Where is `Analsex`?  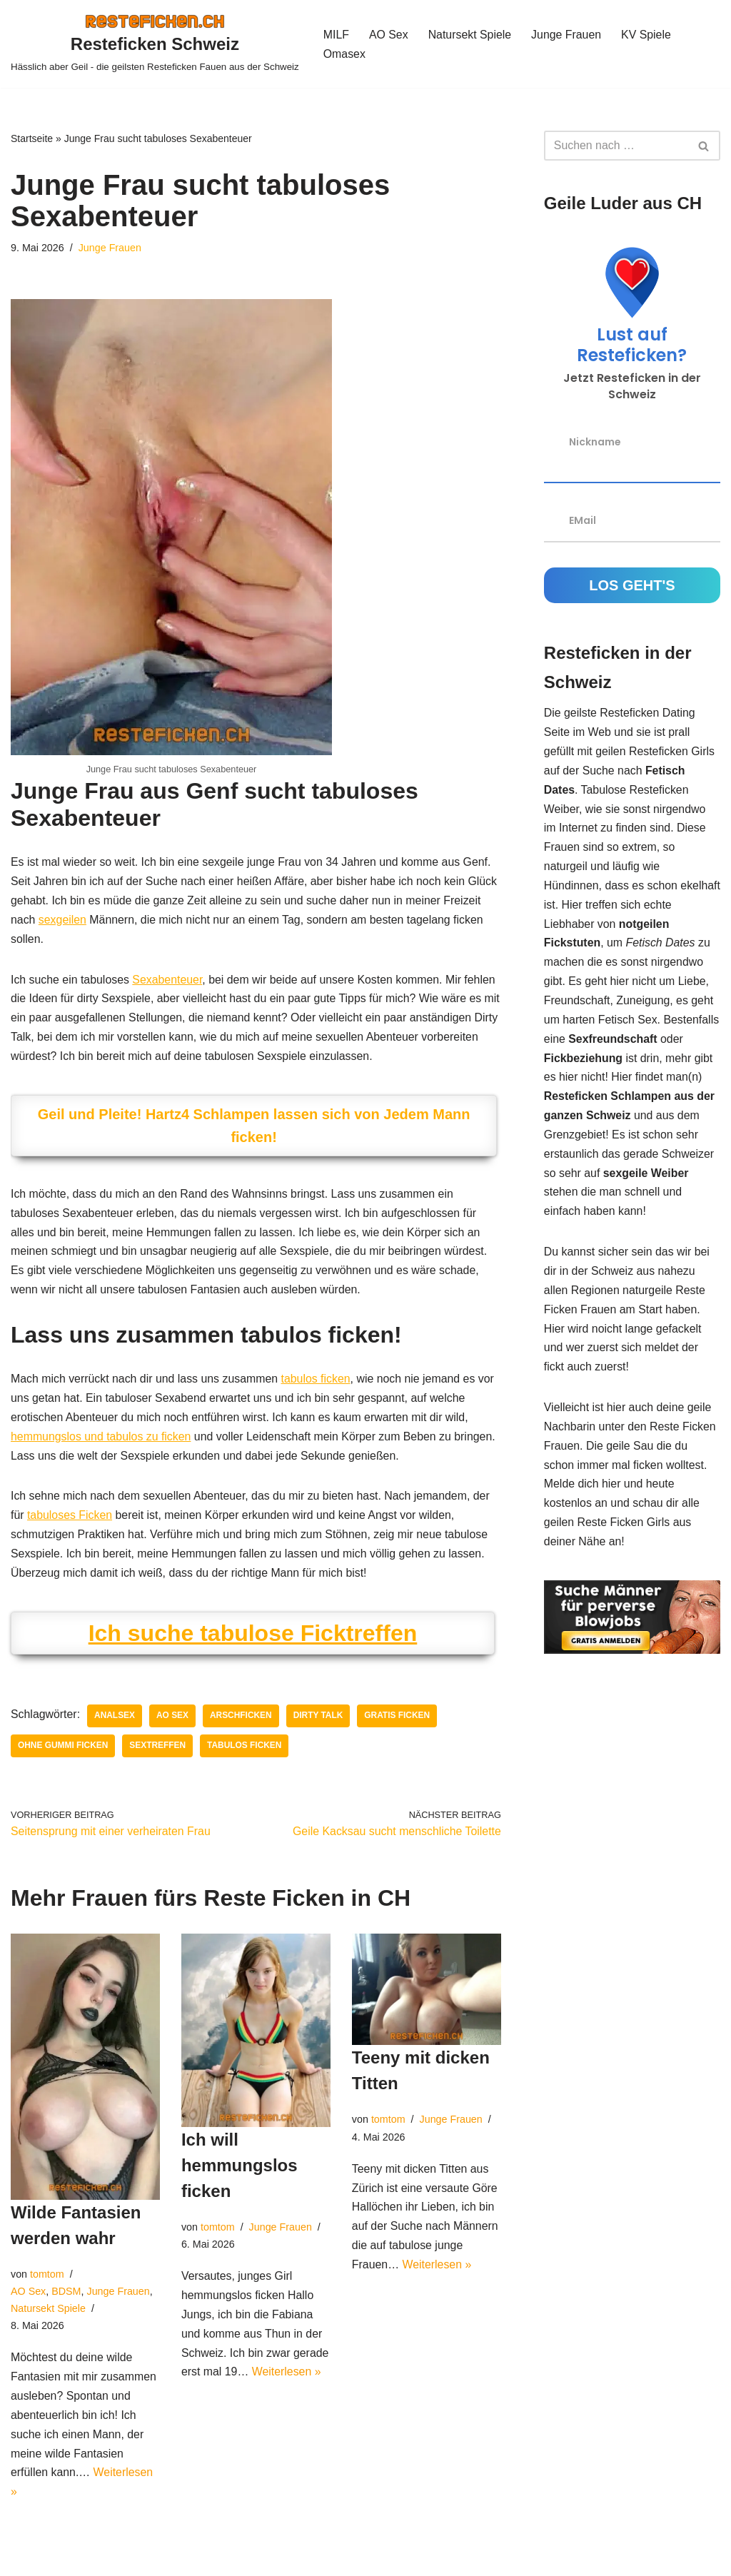 Analsex is located at coordinates (115, 1722).